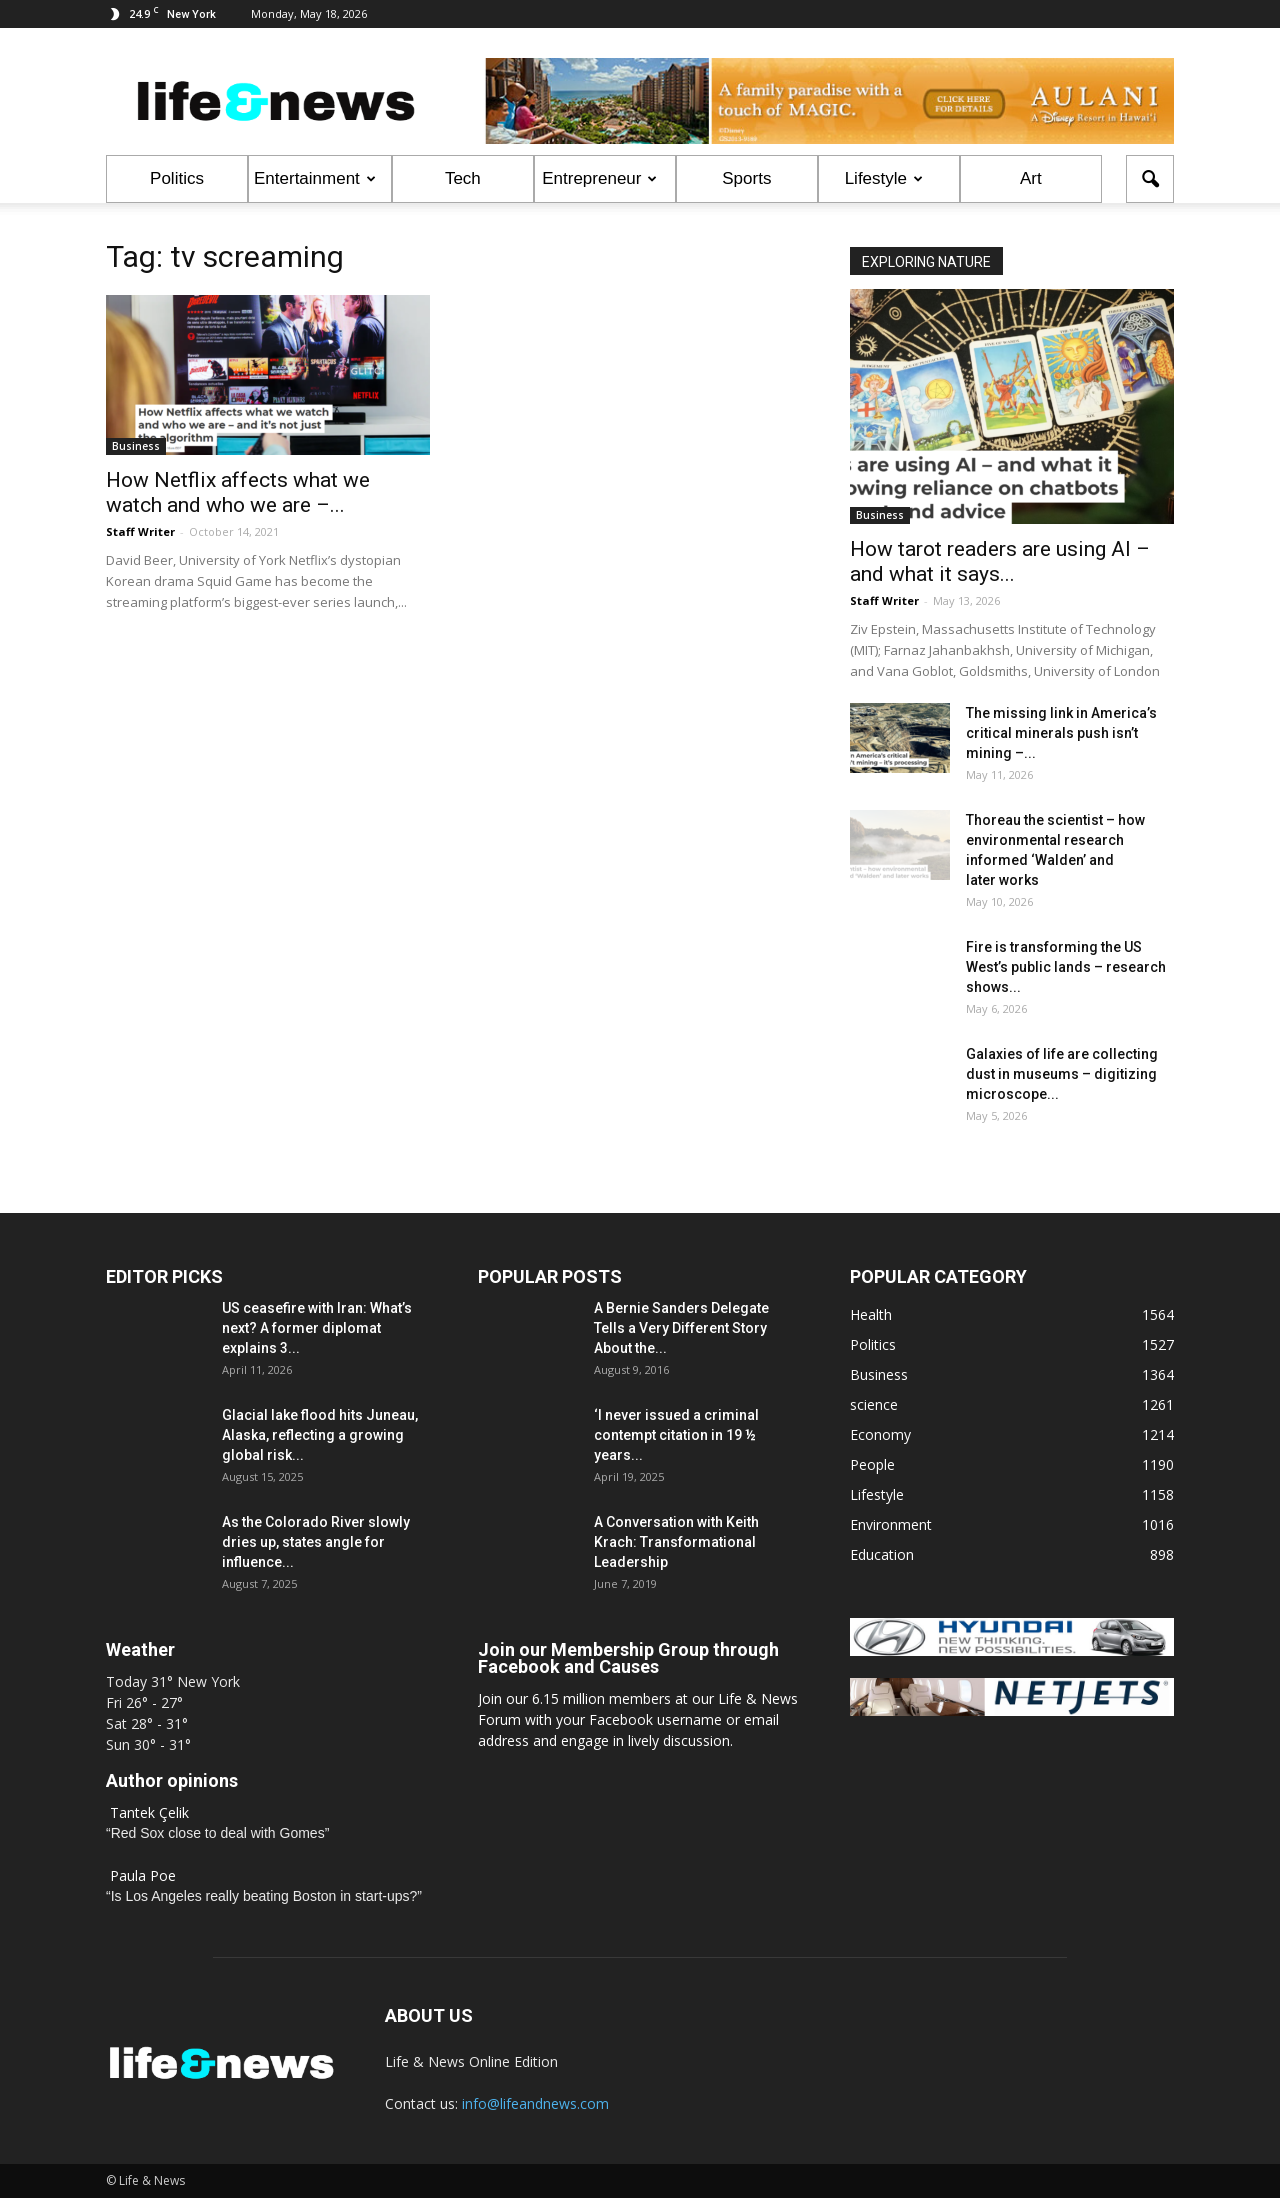 This screenshot has height=2198, width=1280. Describe the element at coordinates (317, 1328) in the screenshot. I see `US ceasefire with Iran: What’s next? A former diplomat explains 3...` at that location.